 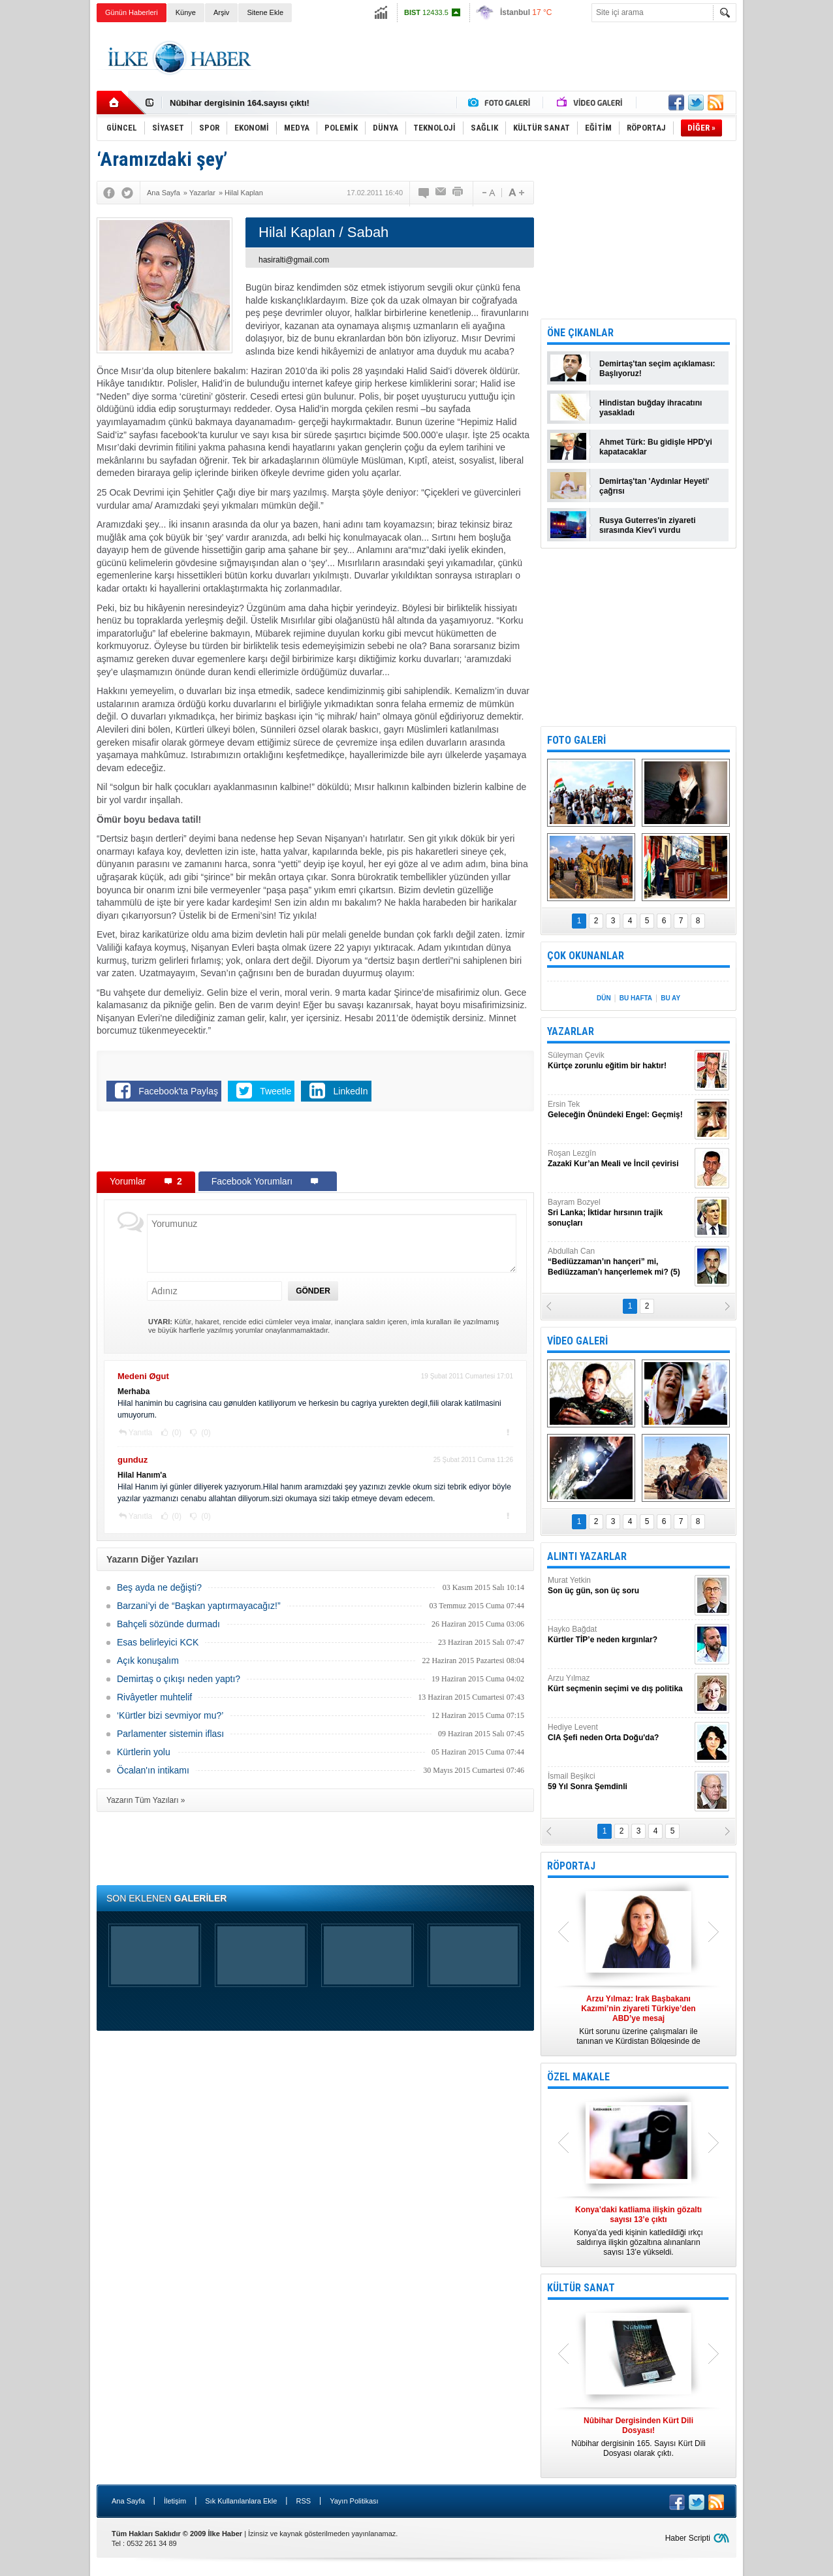 What do you see at coordinates (619, 1733) in the screenshot?
I see `Hediye Levent` at bounding box center [619, 1733].